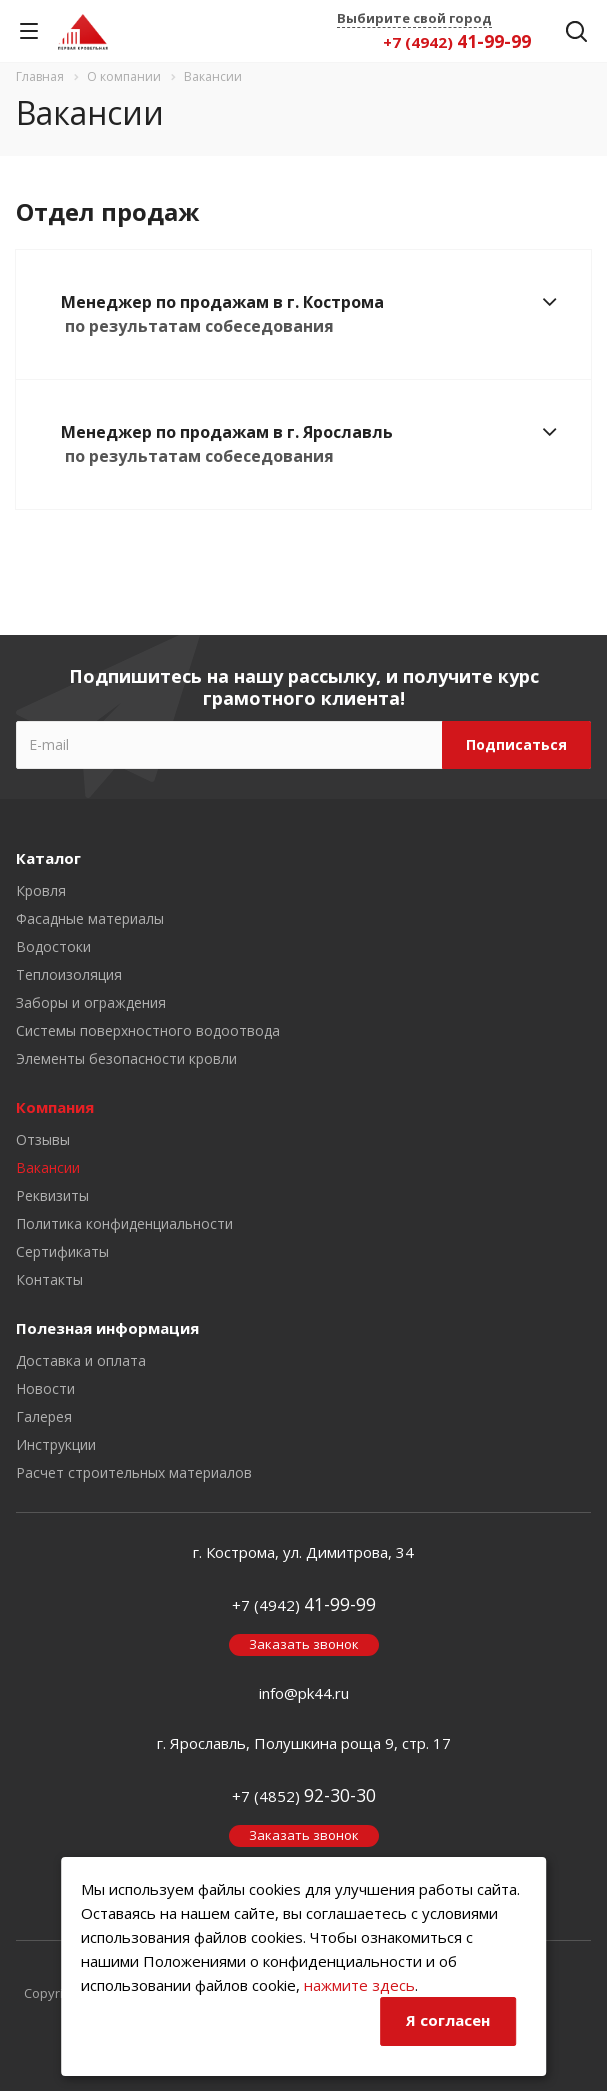 The width and height of the screenshot is (607, 2091). I want to click on Системы поверхностного водоотвода, so click(148, 1030).